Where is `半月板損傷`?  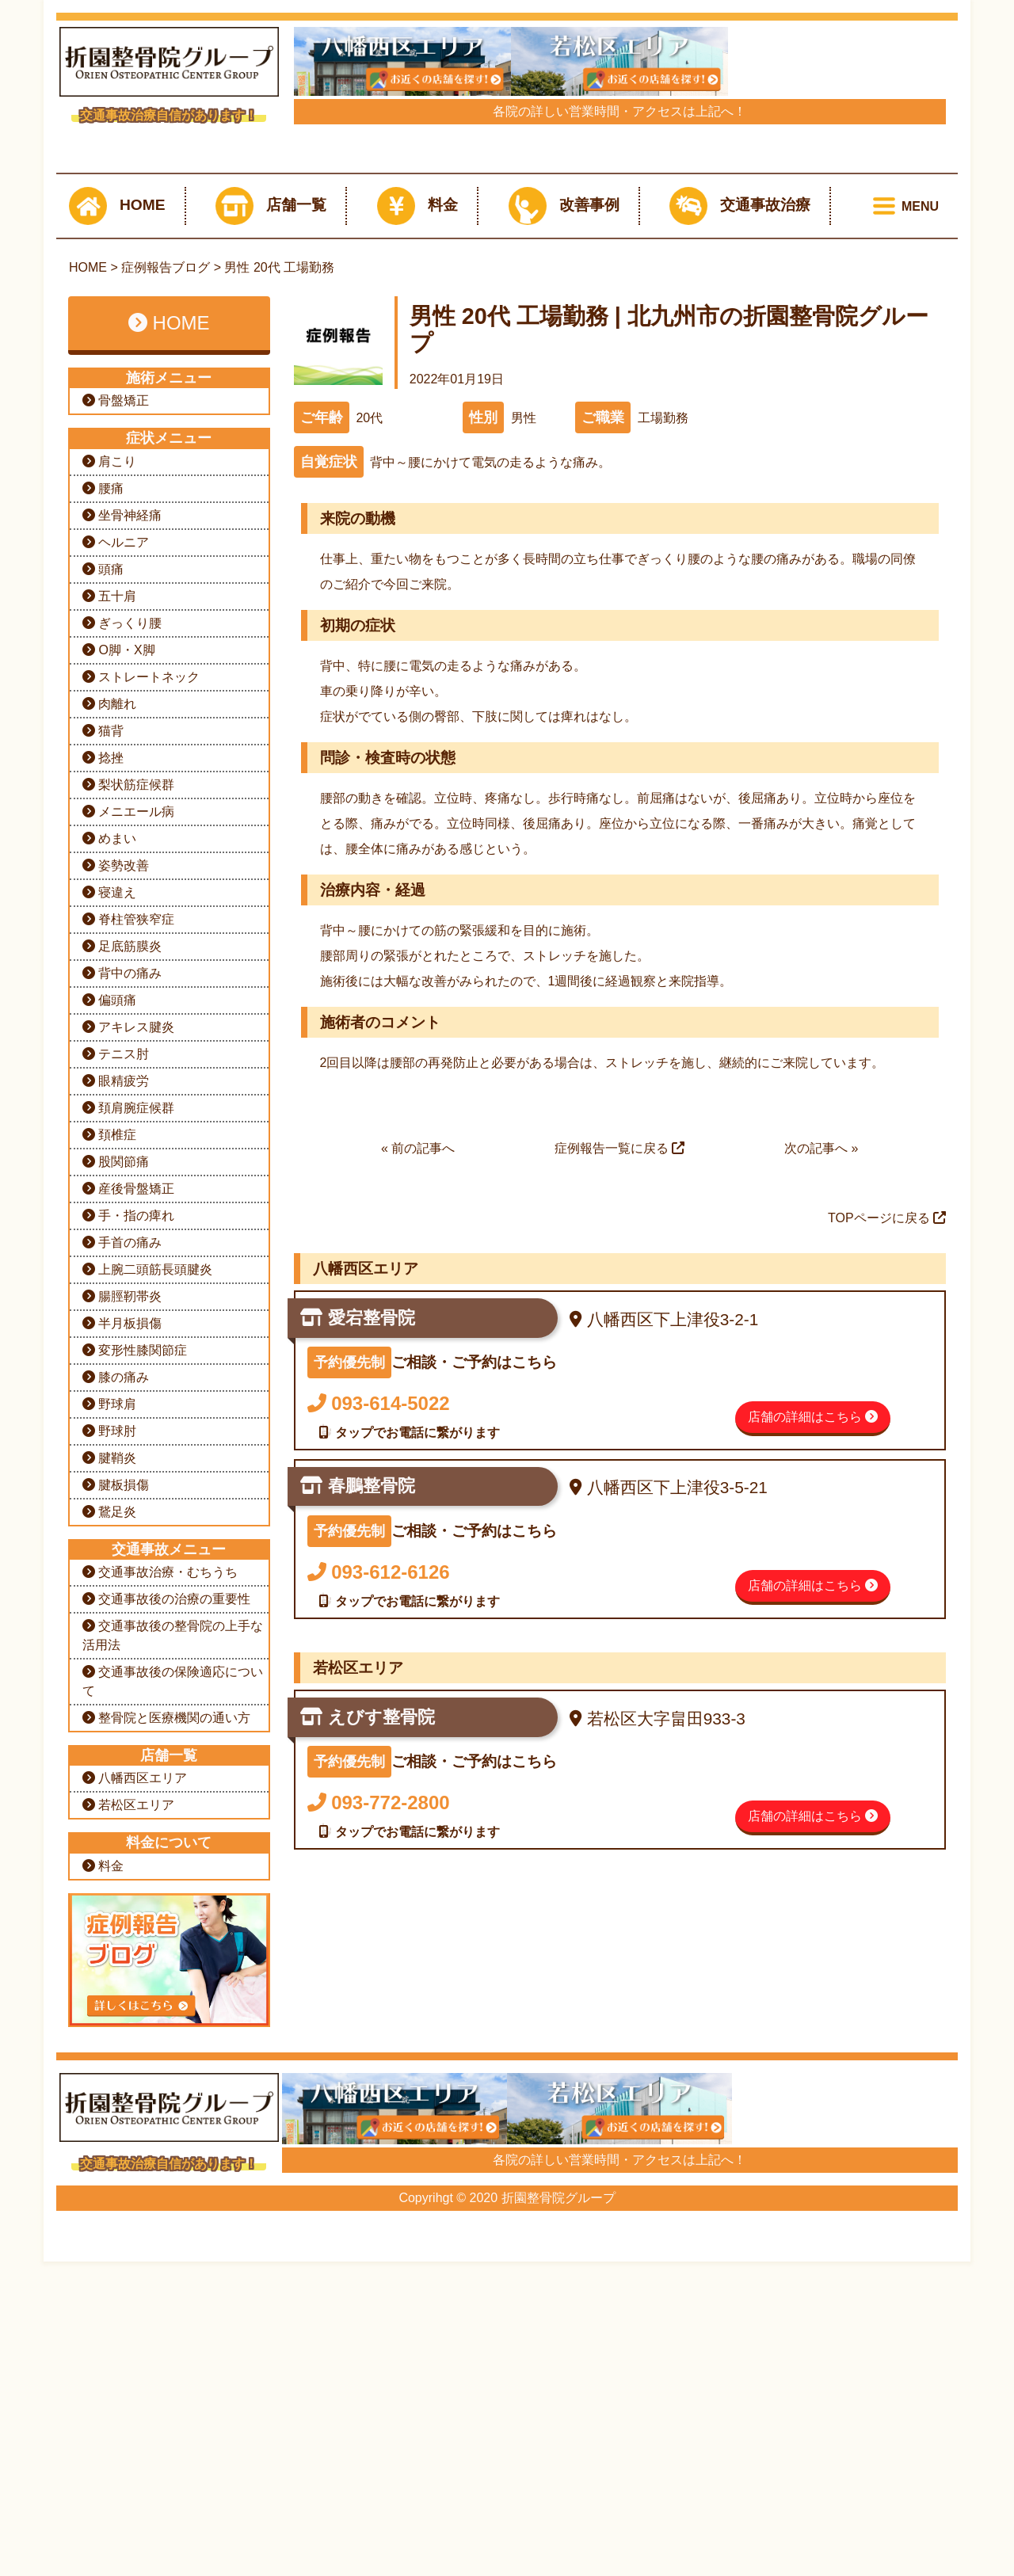 半月板損傷 is located at coordinates (122, 1793).